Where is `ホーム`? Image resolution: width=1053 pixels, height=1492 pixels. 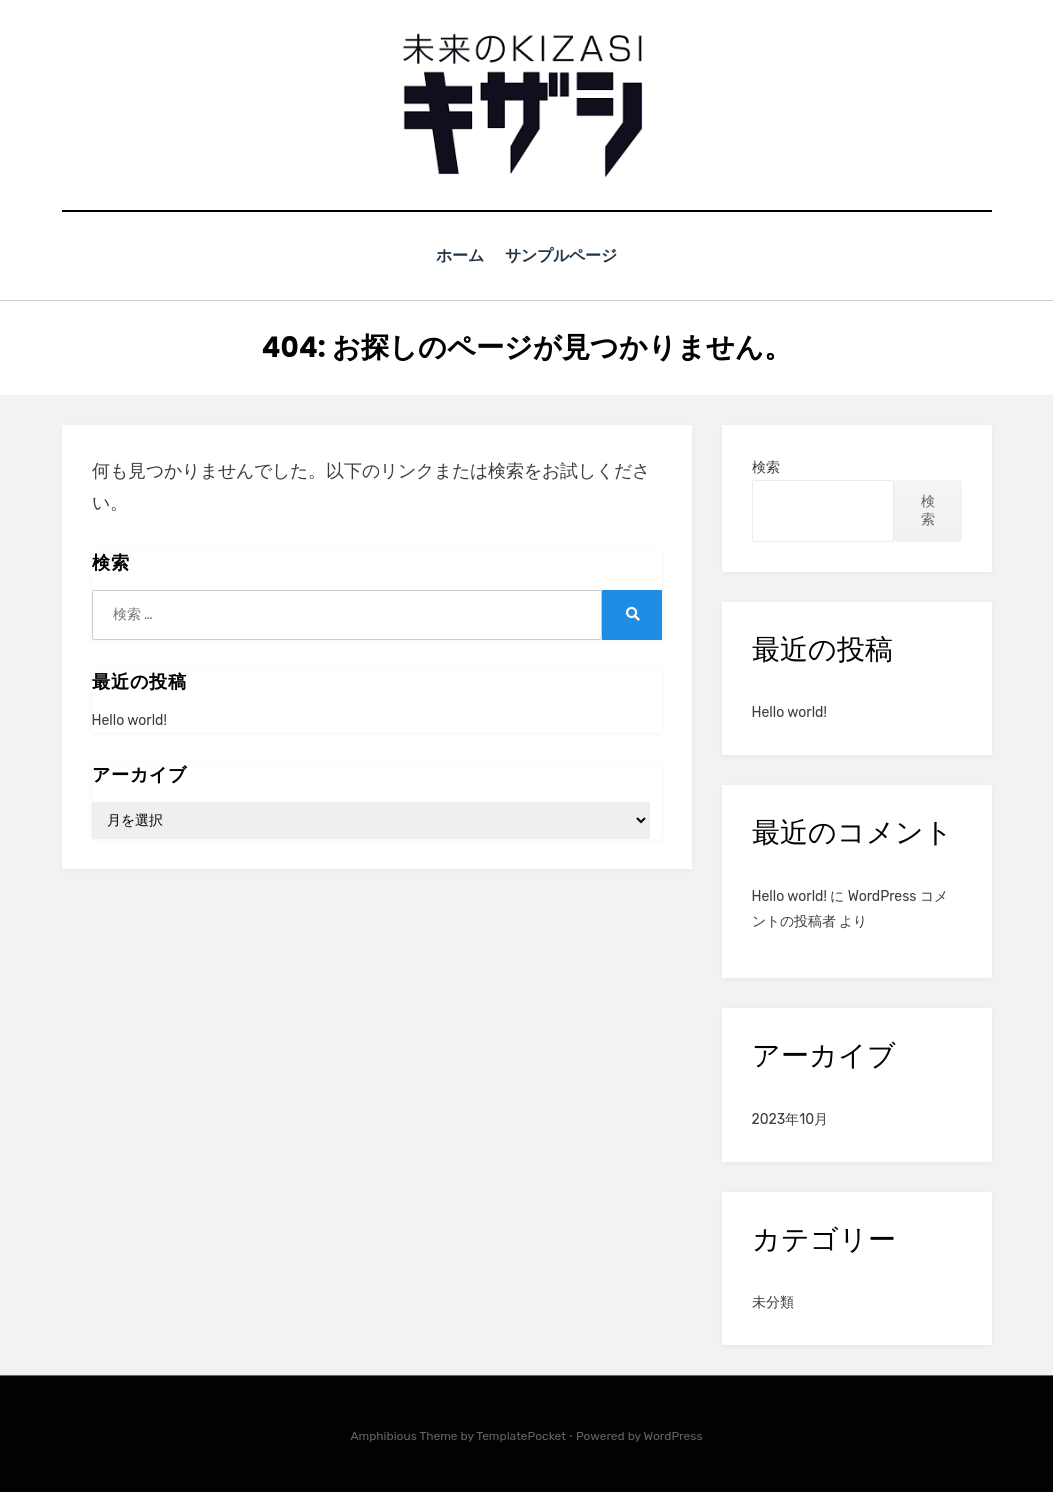 ホーム is located at coordinates (459, 255).